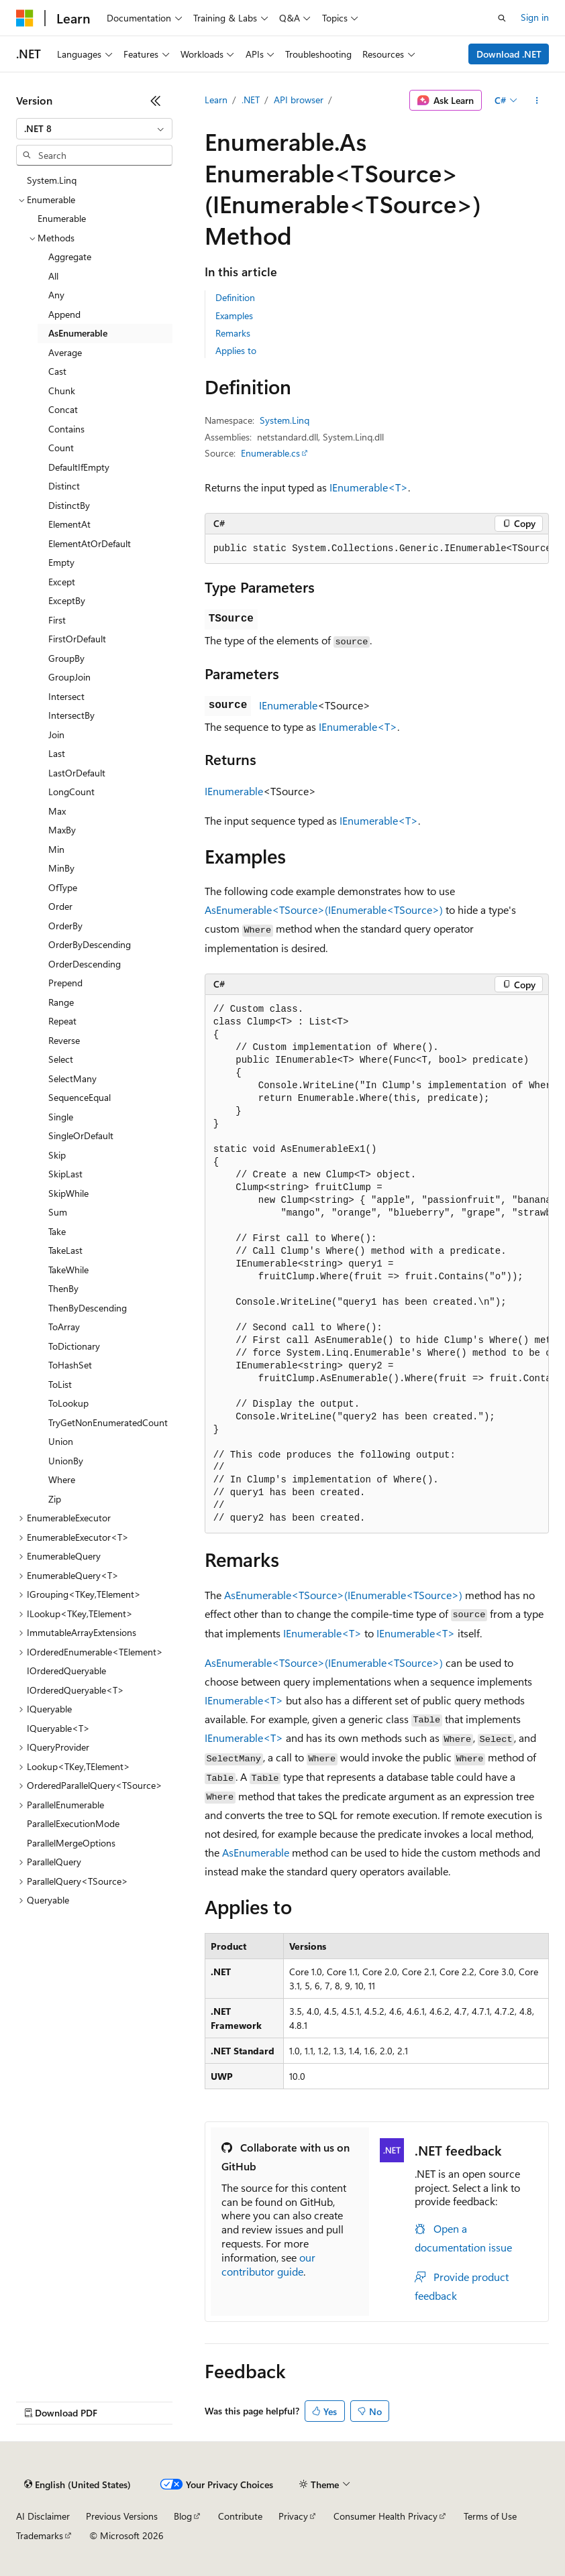  What do you see at coordinates (235, 297) in the screenshot?
I see `Definition` at bounding box center [235, 297].